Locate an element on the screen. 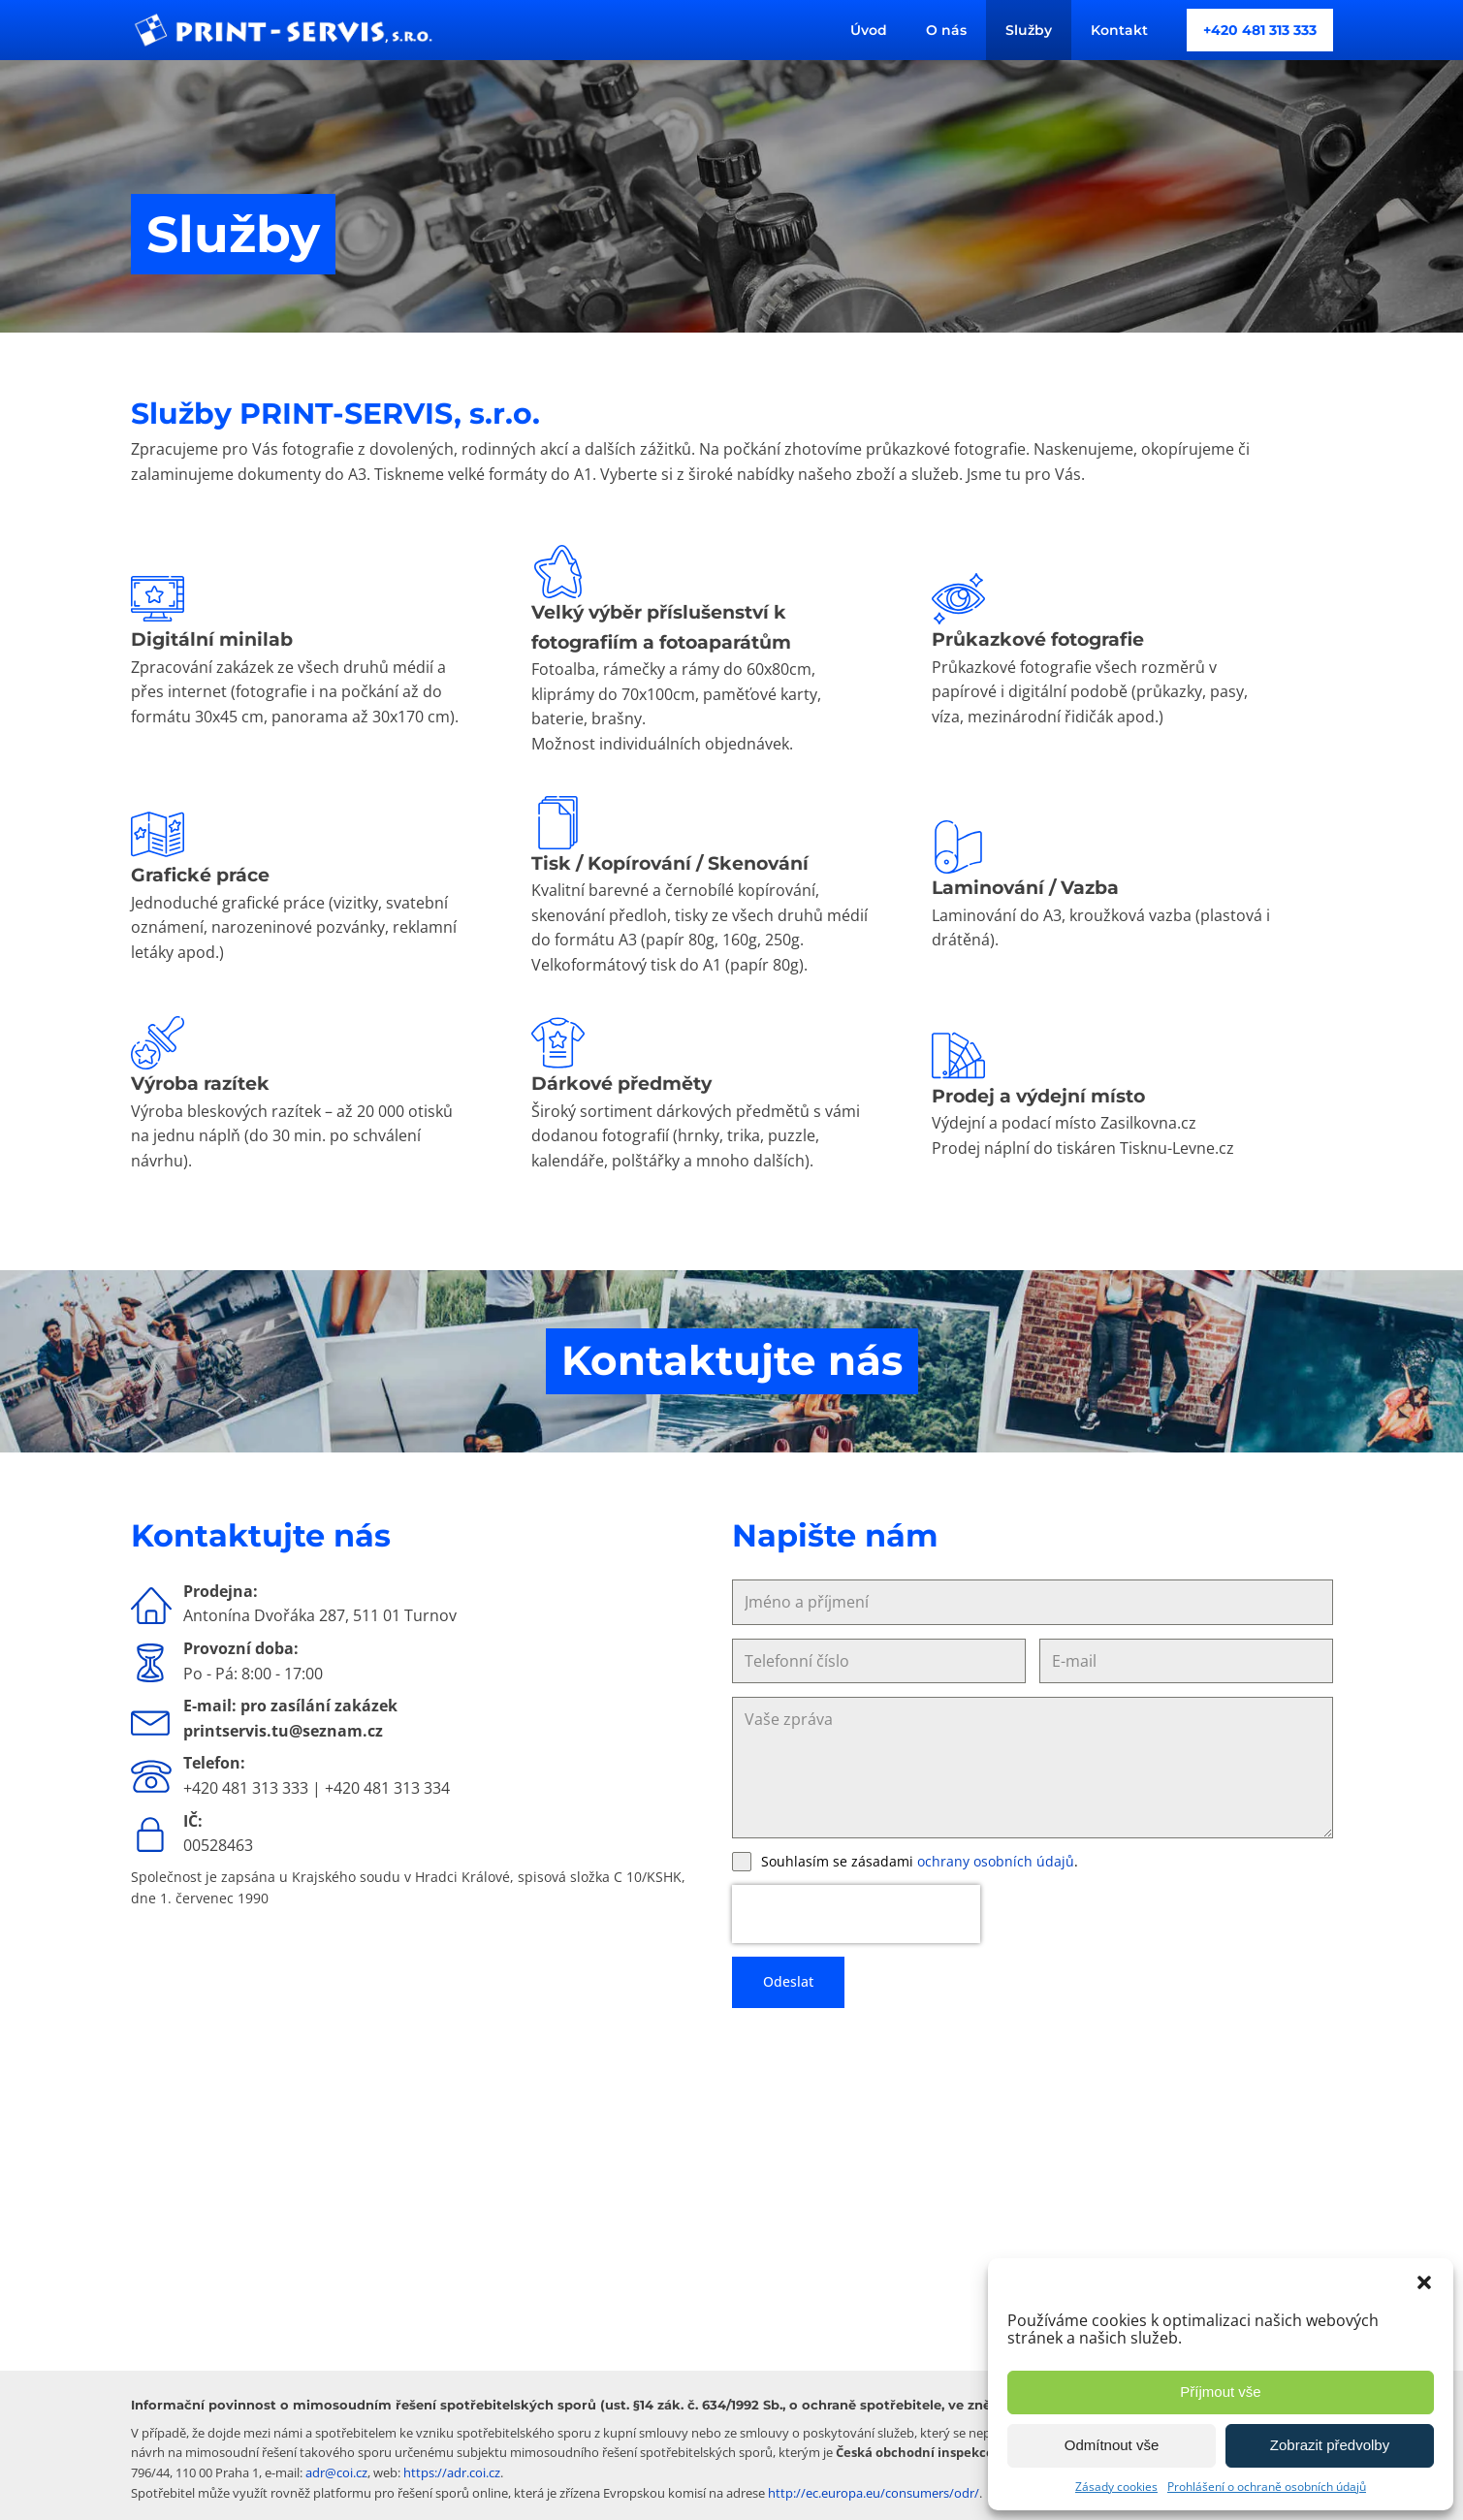 The width and height of the screenshot is (1463, 2520). Úvod is located at coordinates (868, 30).